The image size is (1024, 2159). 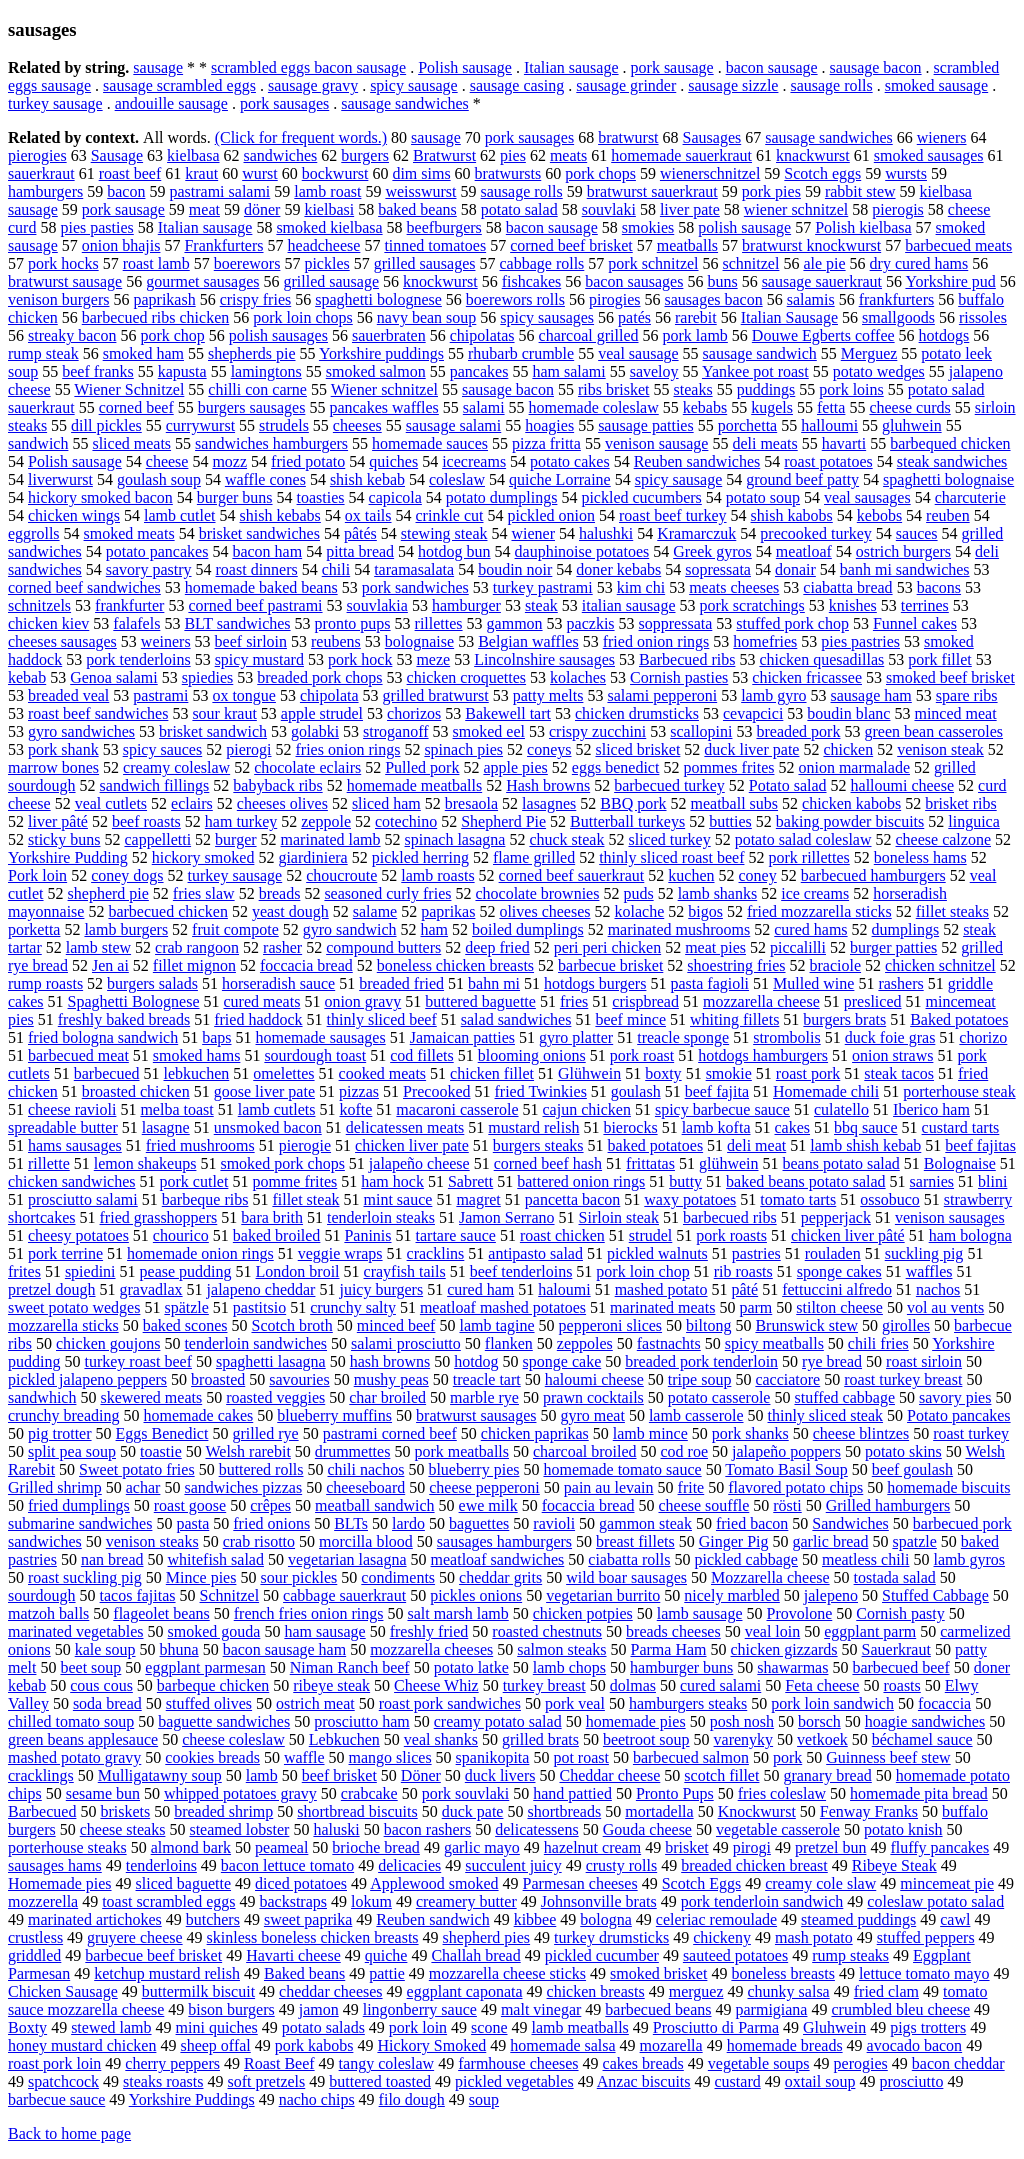 I want to click on mini quiches, so click(x=217, y=2027).